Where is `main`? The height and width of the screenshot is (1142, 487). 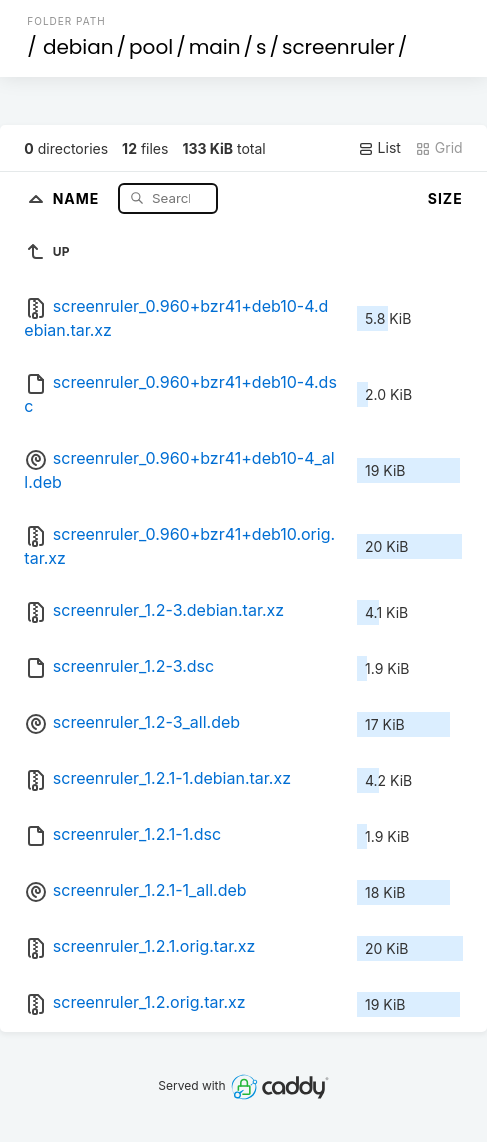 main is located at coordinates (215, 47).